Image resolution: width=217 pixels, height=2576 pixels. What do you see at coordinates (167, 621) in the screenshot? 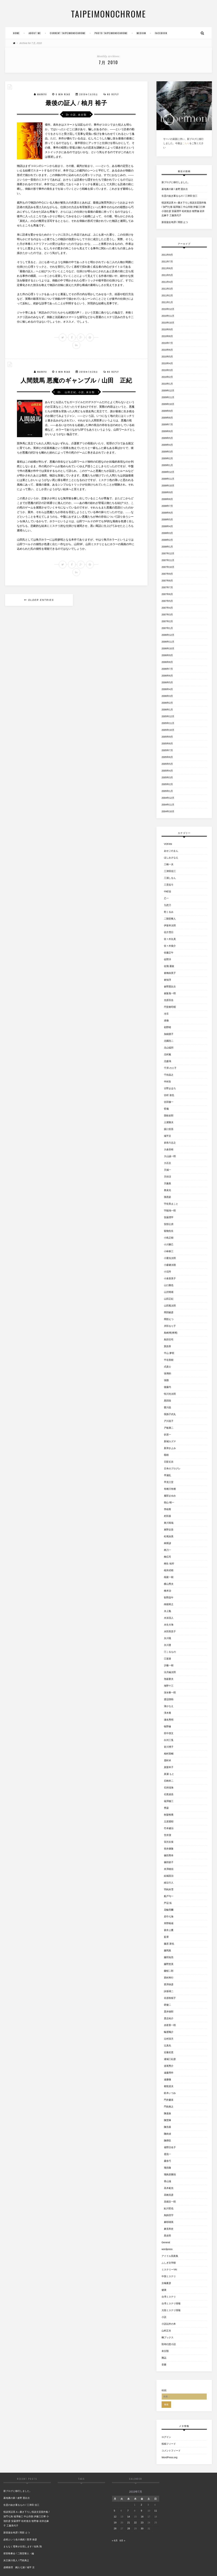
I see `2007年2月` at bounding box center [167, 621].